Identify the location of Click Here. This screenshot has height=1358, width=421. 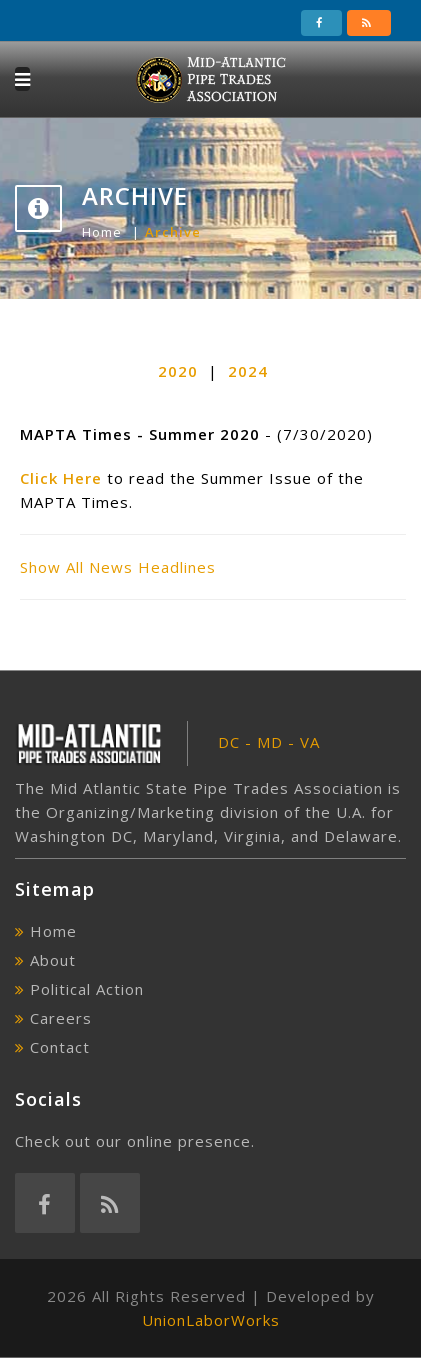
(61, 478).